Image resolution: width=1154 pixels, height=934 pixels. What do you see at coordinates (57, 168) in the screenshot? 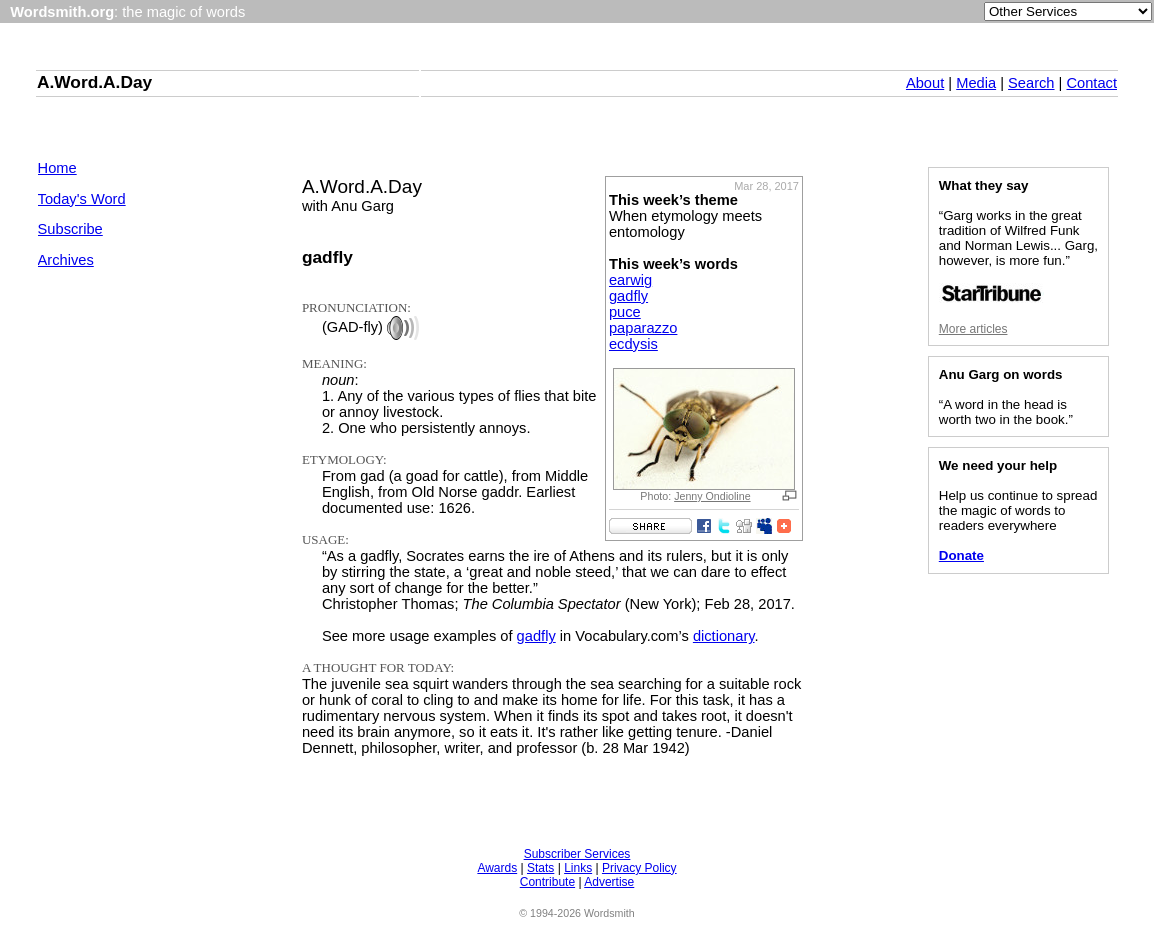
I see `Home` at bounding box center [57, 168].